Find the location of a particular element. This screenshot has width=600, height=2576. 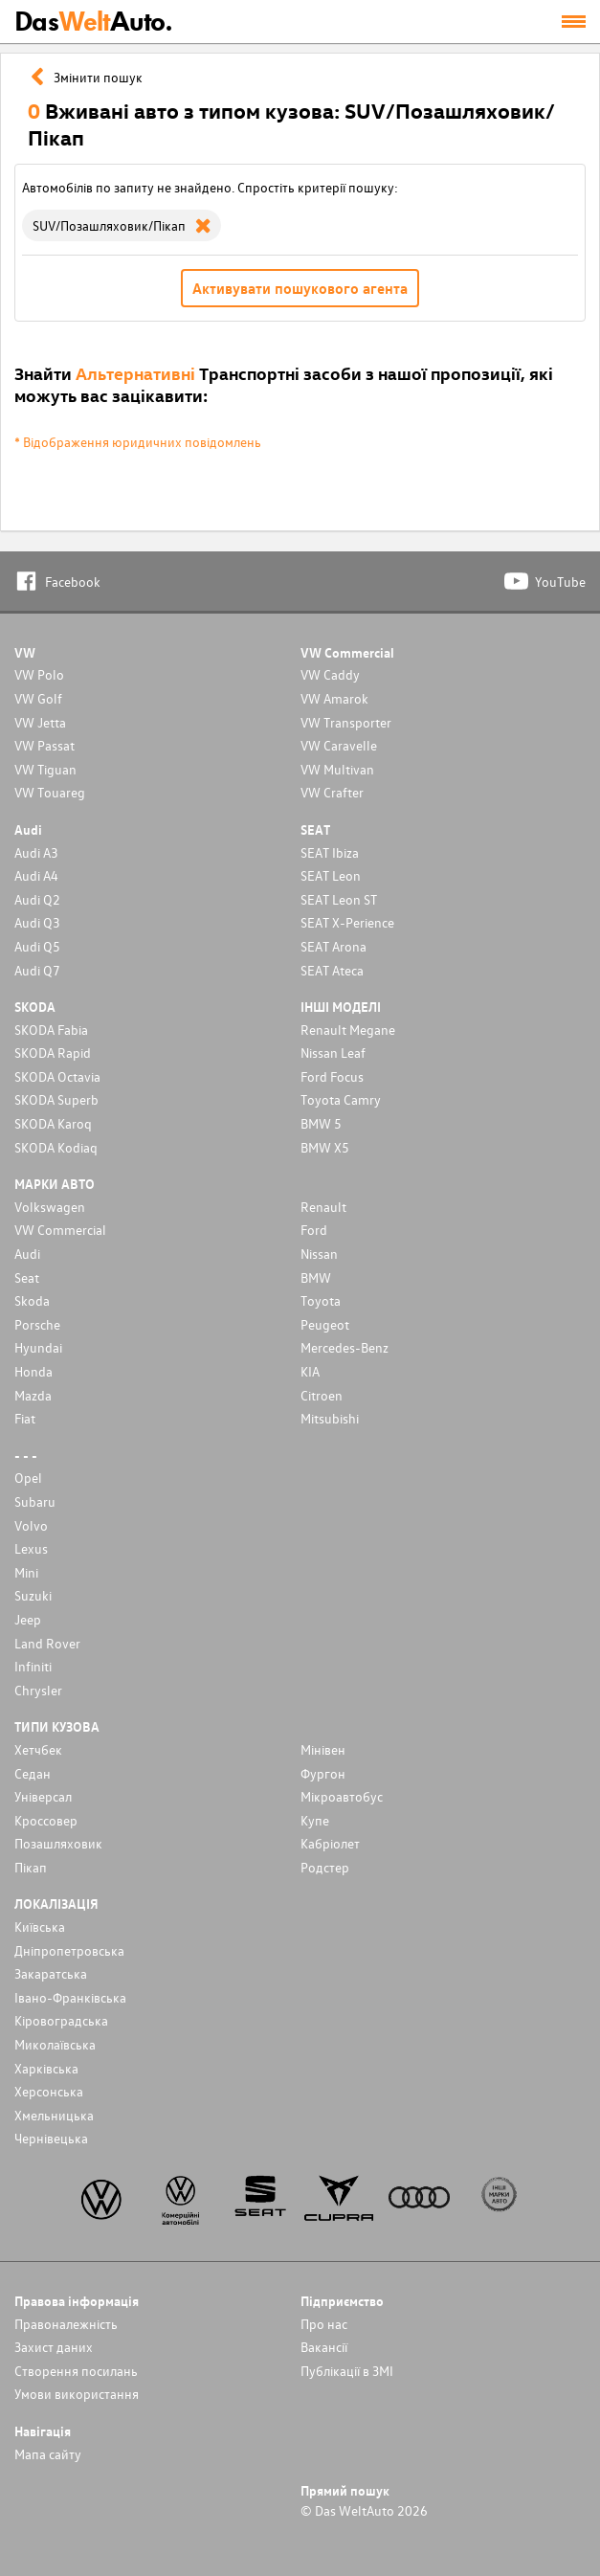

Кіровоградська is located at coordinates (61, 2020).